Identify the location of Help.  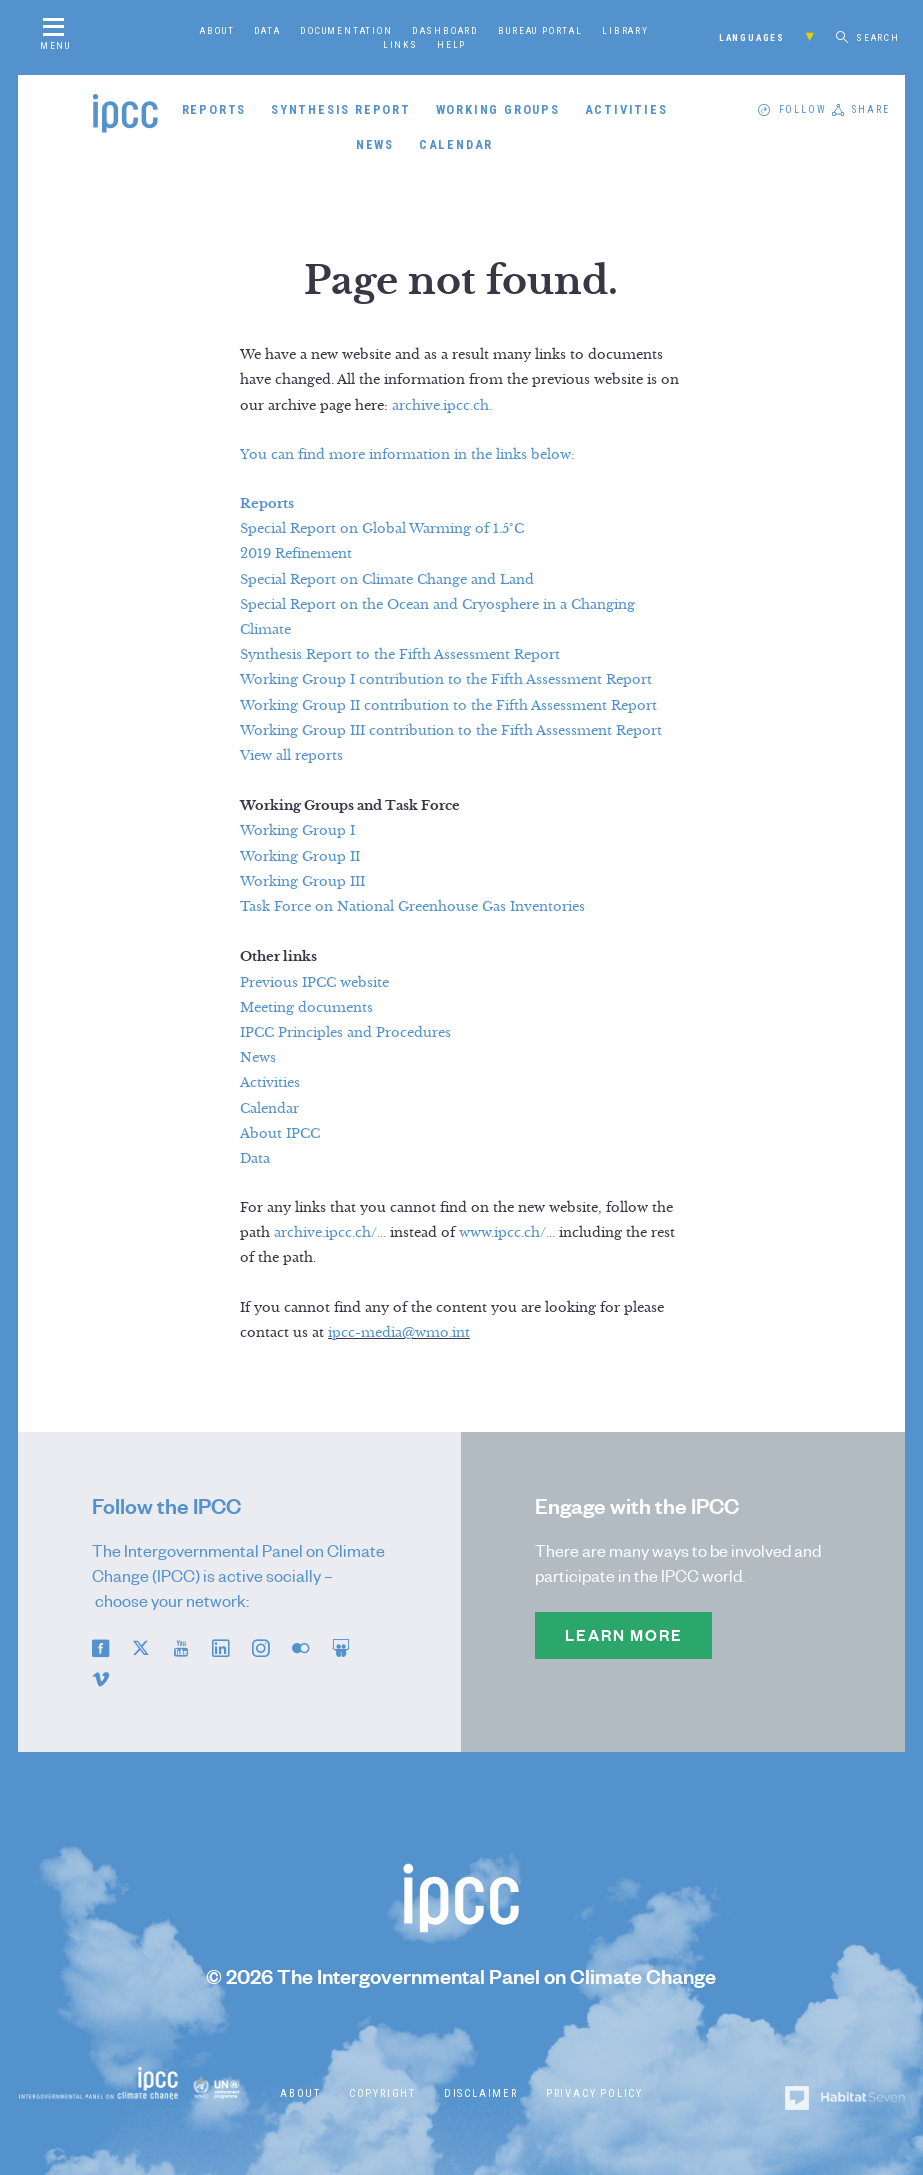
(451, 44).